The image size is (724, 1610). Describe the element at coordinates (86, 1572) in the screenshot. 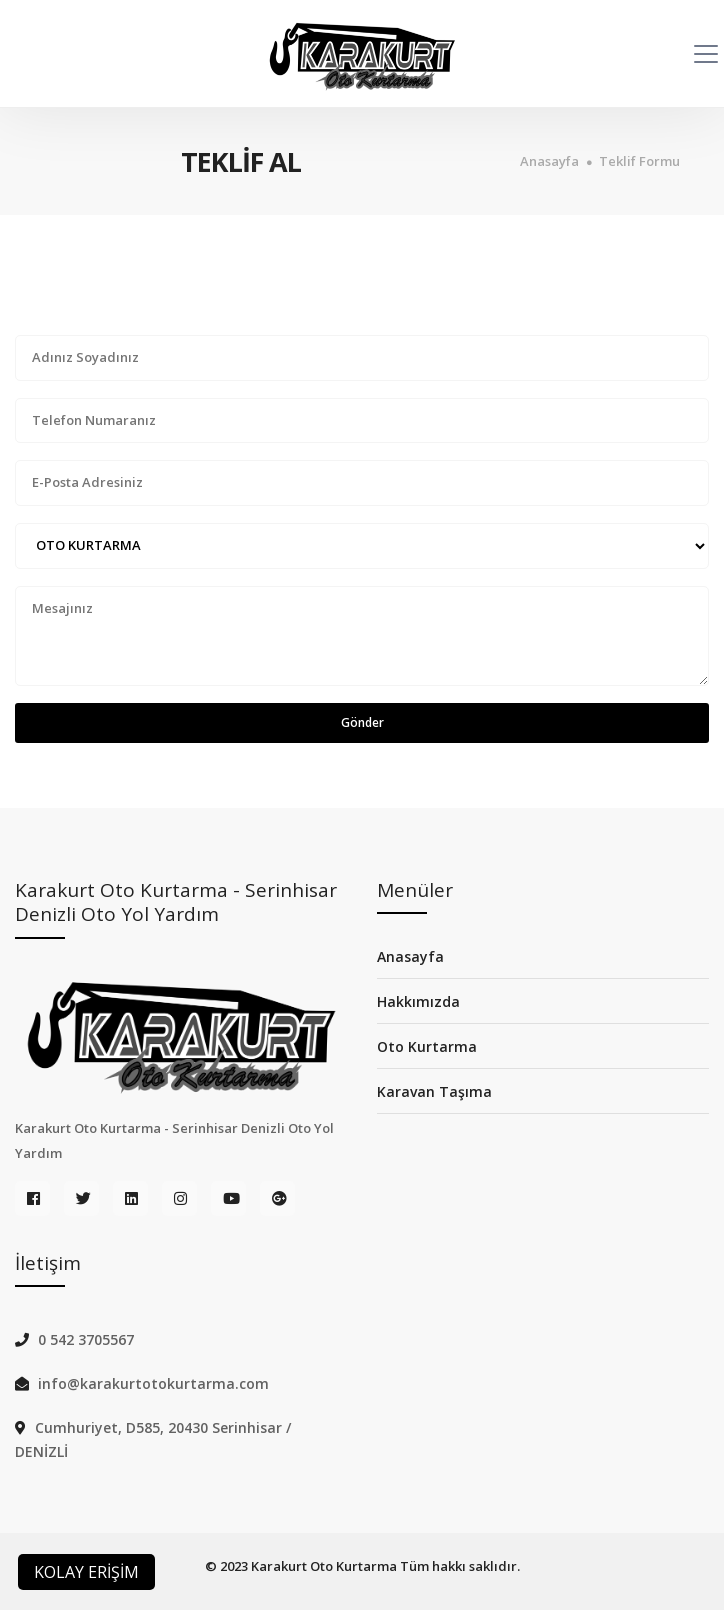

I see `KOLAY ERİŞİM` at that location.